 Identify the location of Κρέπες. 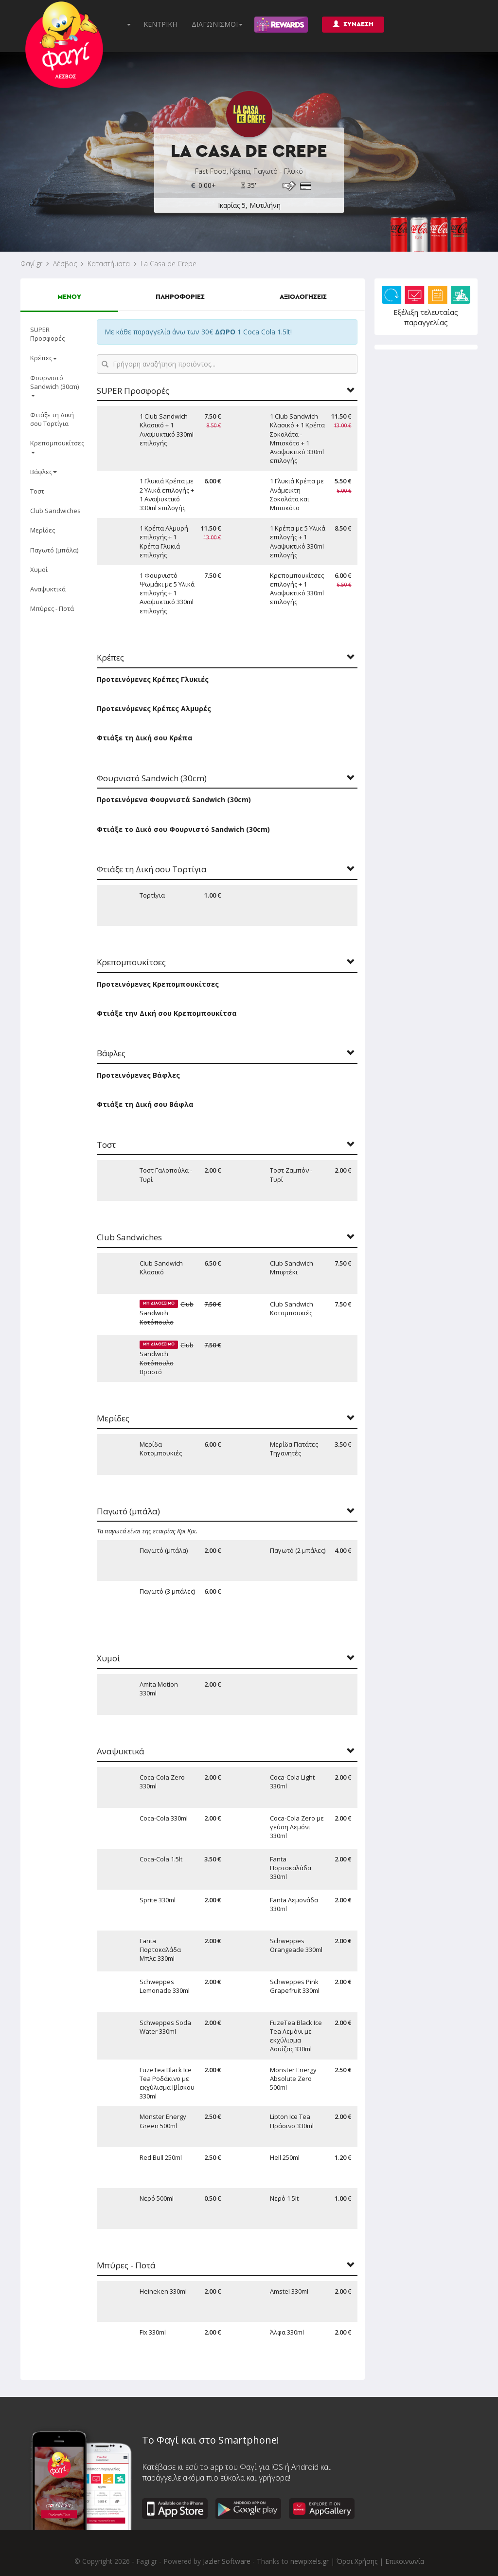
(43, 357).